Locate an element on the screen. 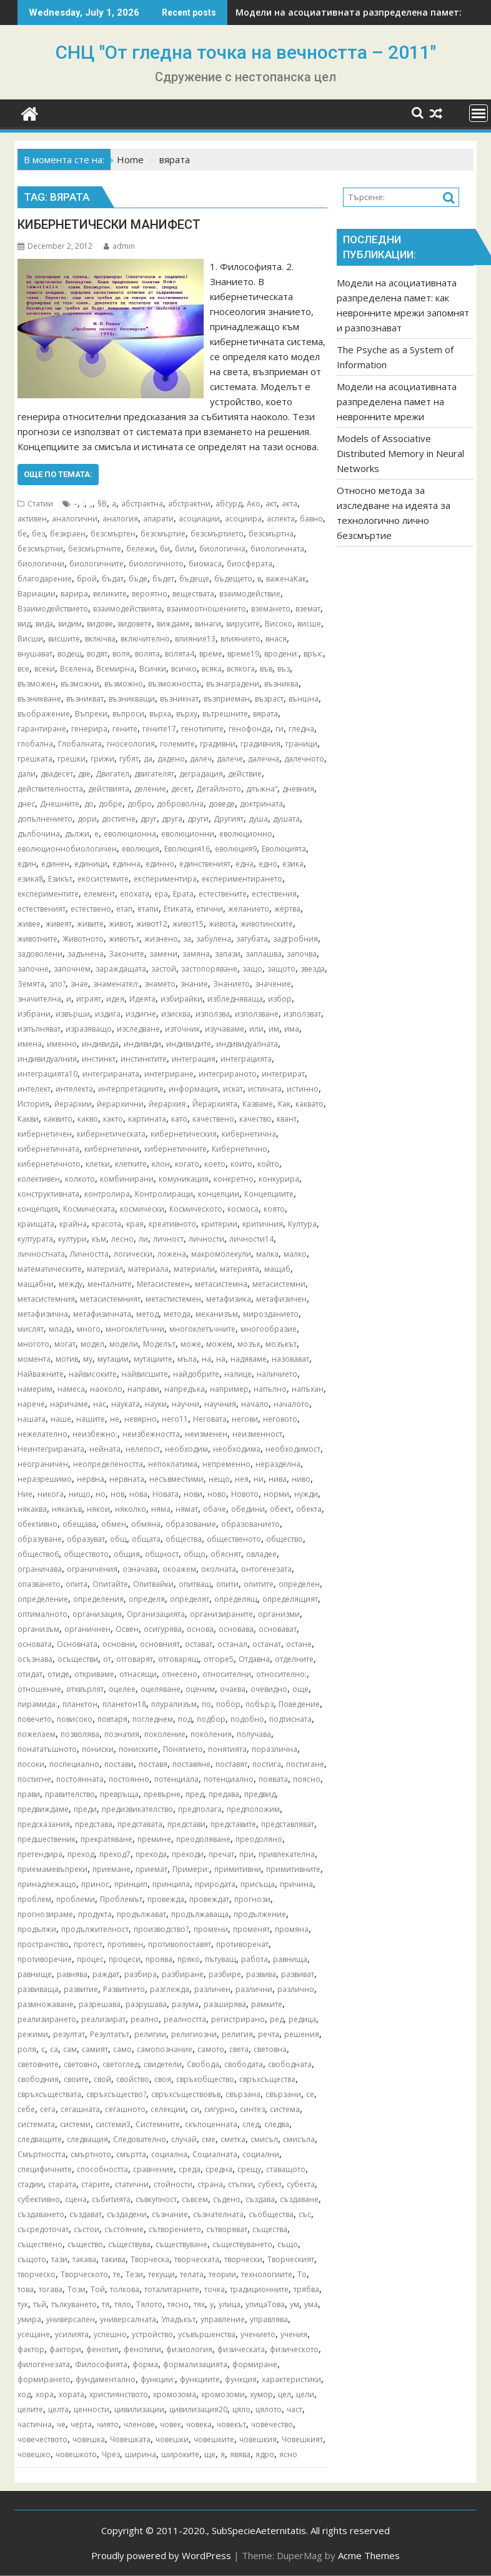 The height and width of the screenshot is (2576, 491). при is located at coordinates (246, 1854).